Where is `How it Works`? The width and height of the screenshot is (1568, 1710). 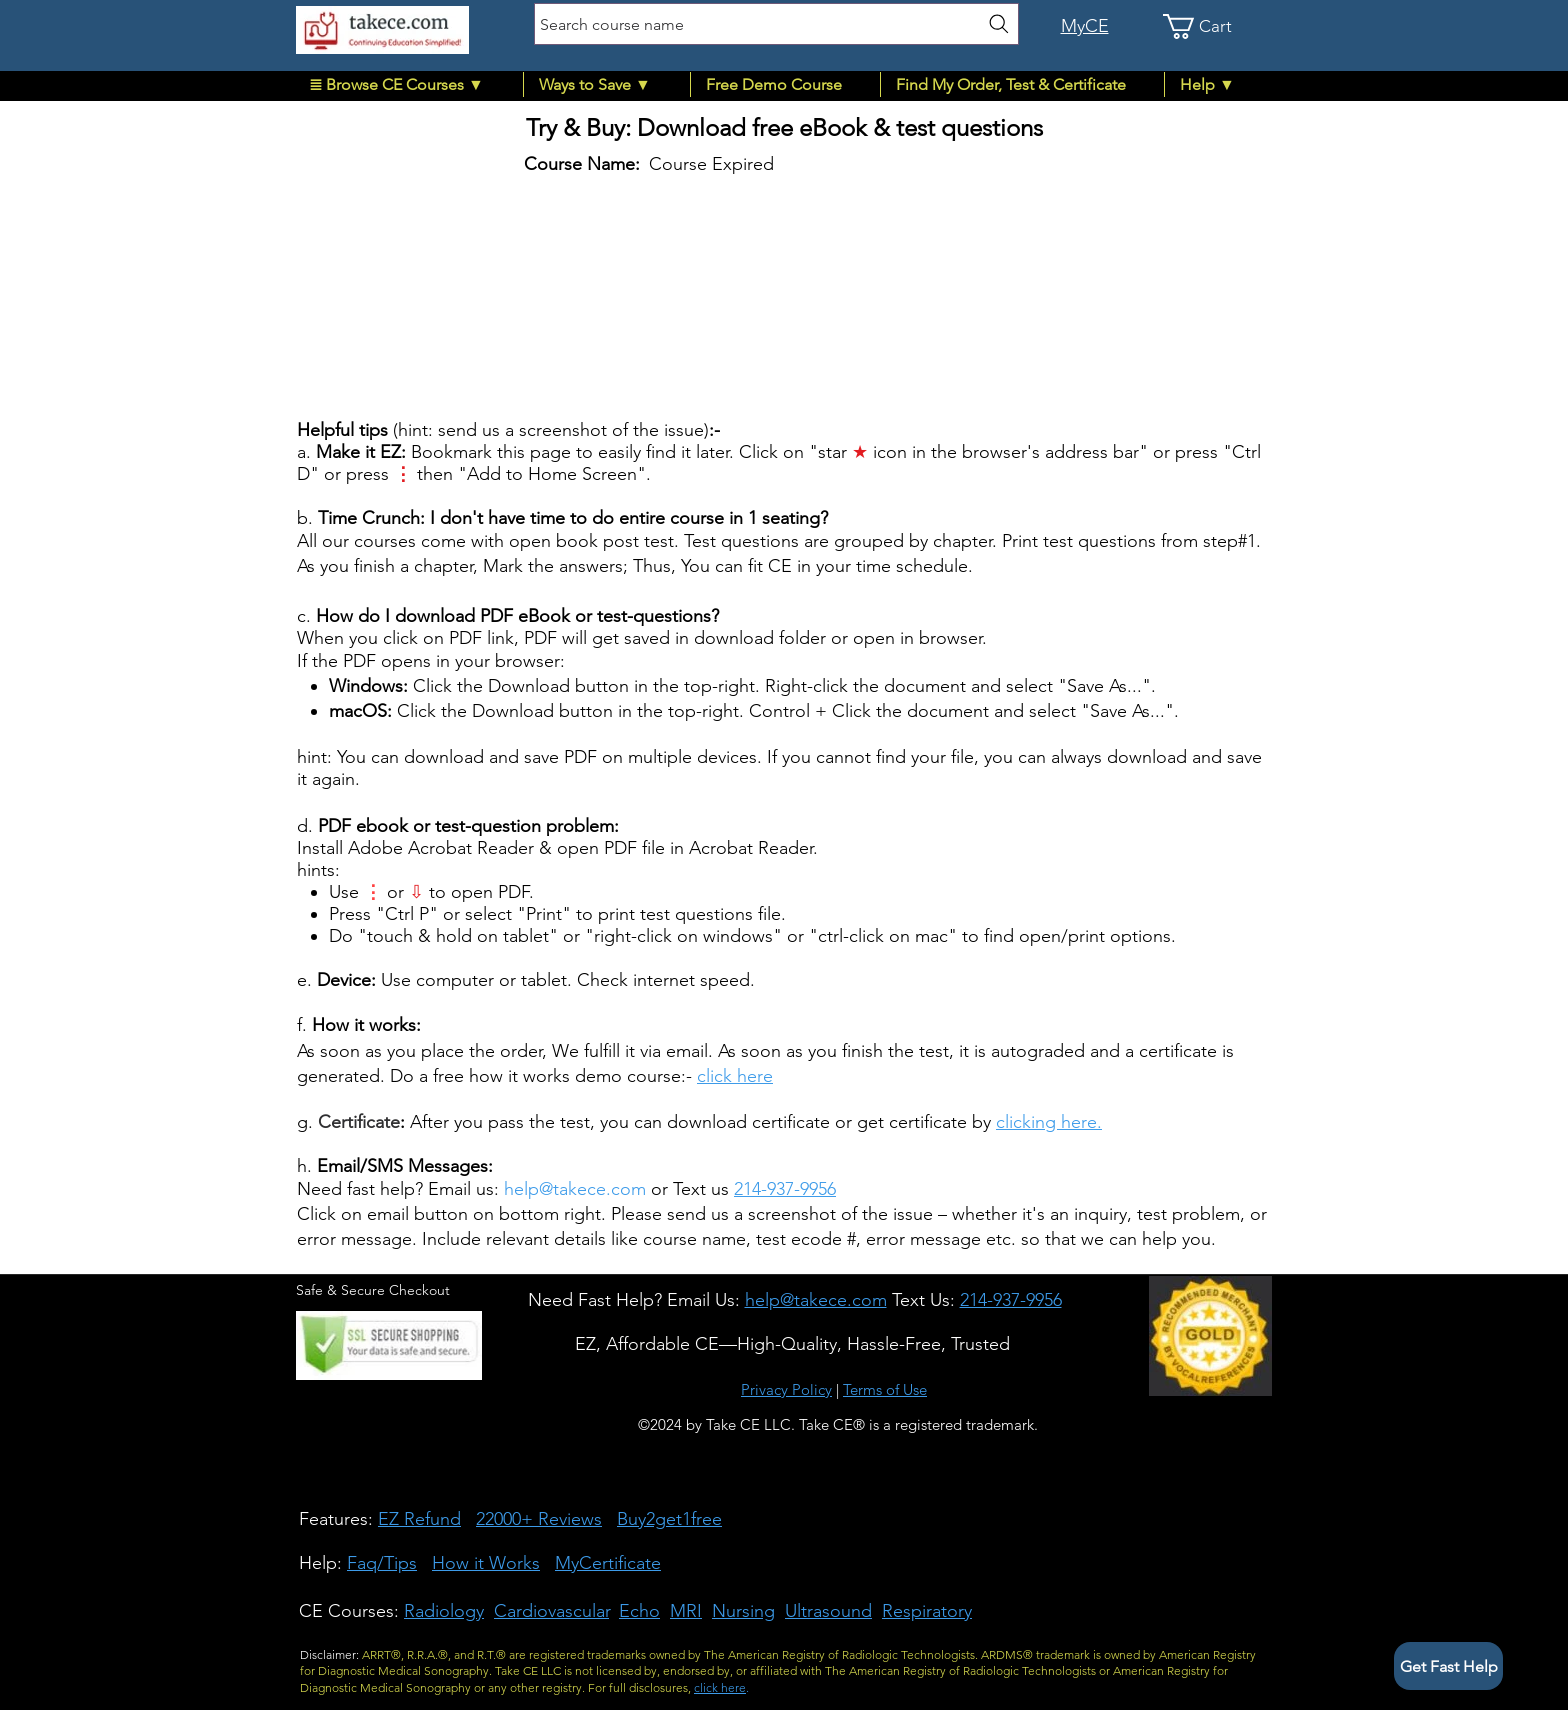
How it Works is located at coordinates (486, 1563).